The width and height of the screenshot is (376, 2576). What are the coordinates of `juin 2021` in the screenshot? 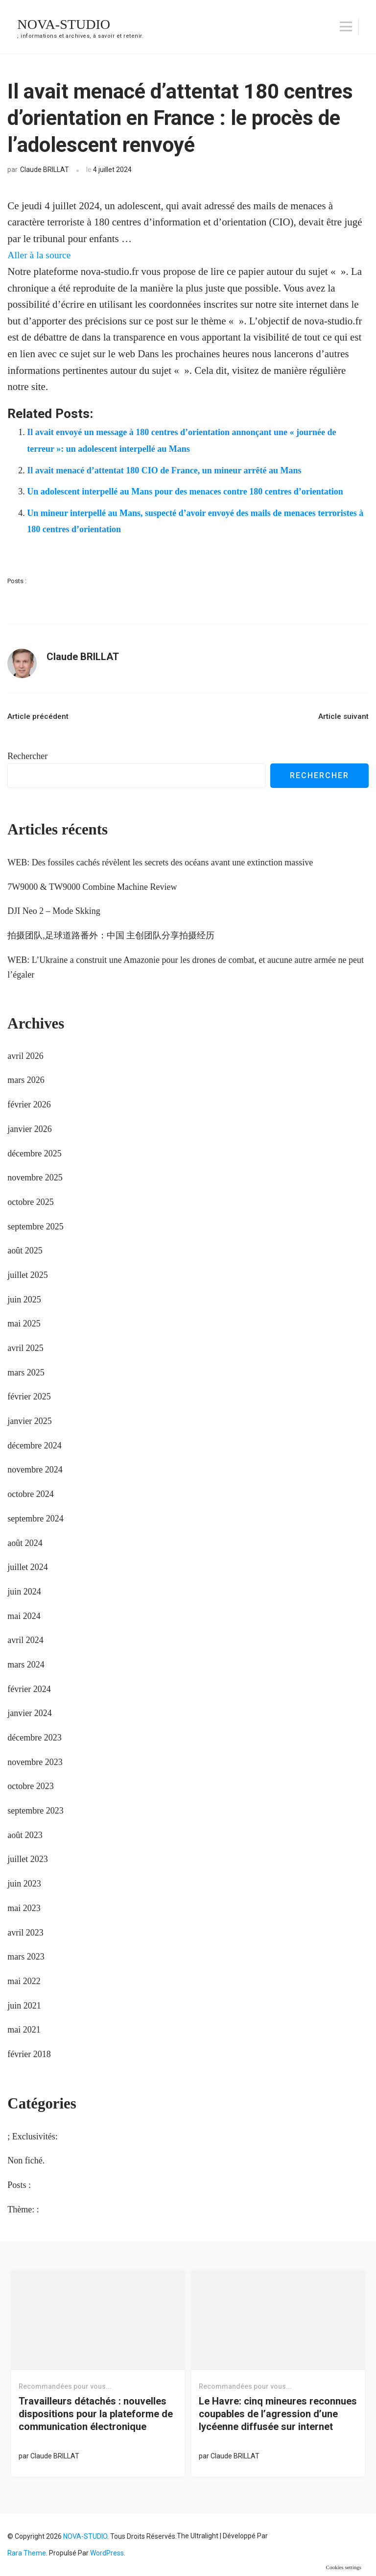 It's located at (24, 2006).